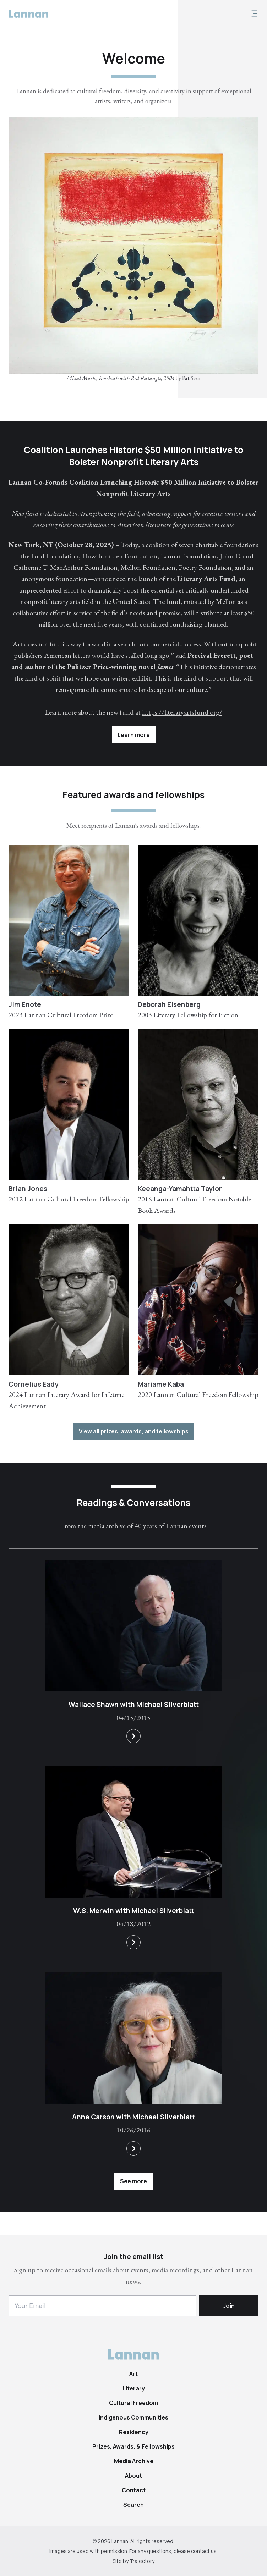  I want to click on Trajectory, so click(142, 2561).